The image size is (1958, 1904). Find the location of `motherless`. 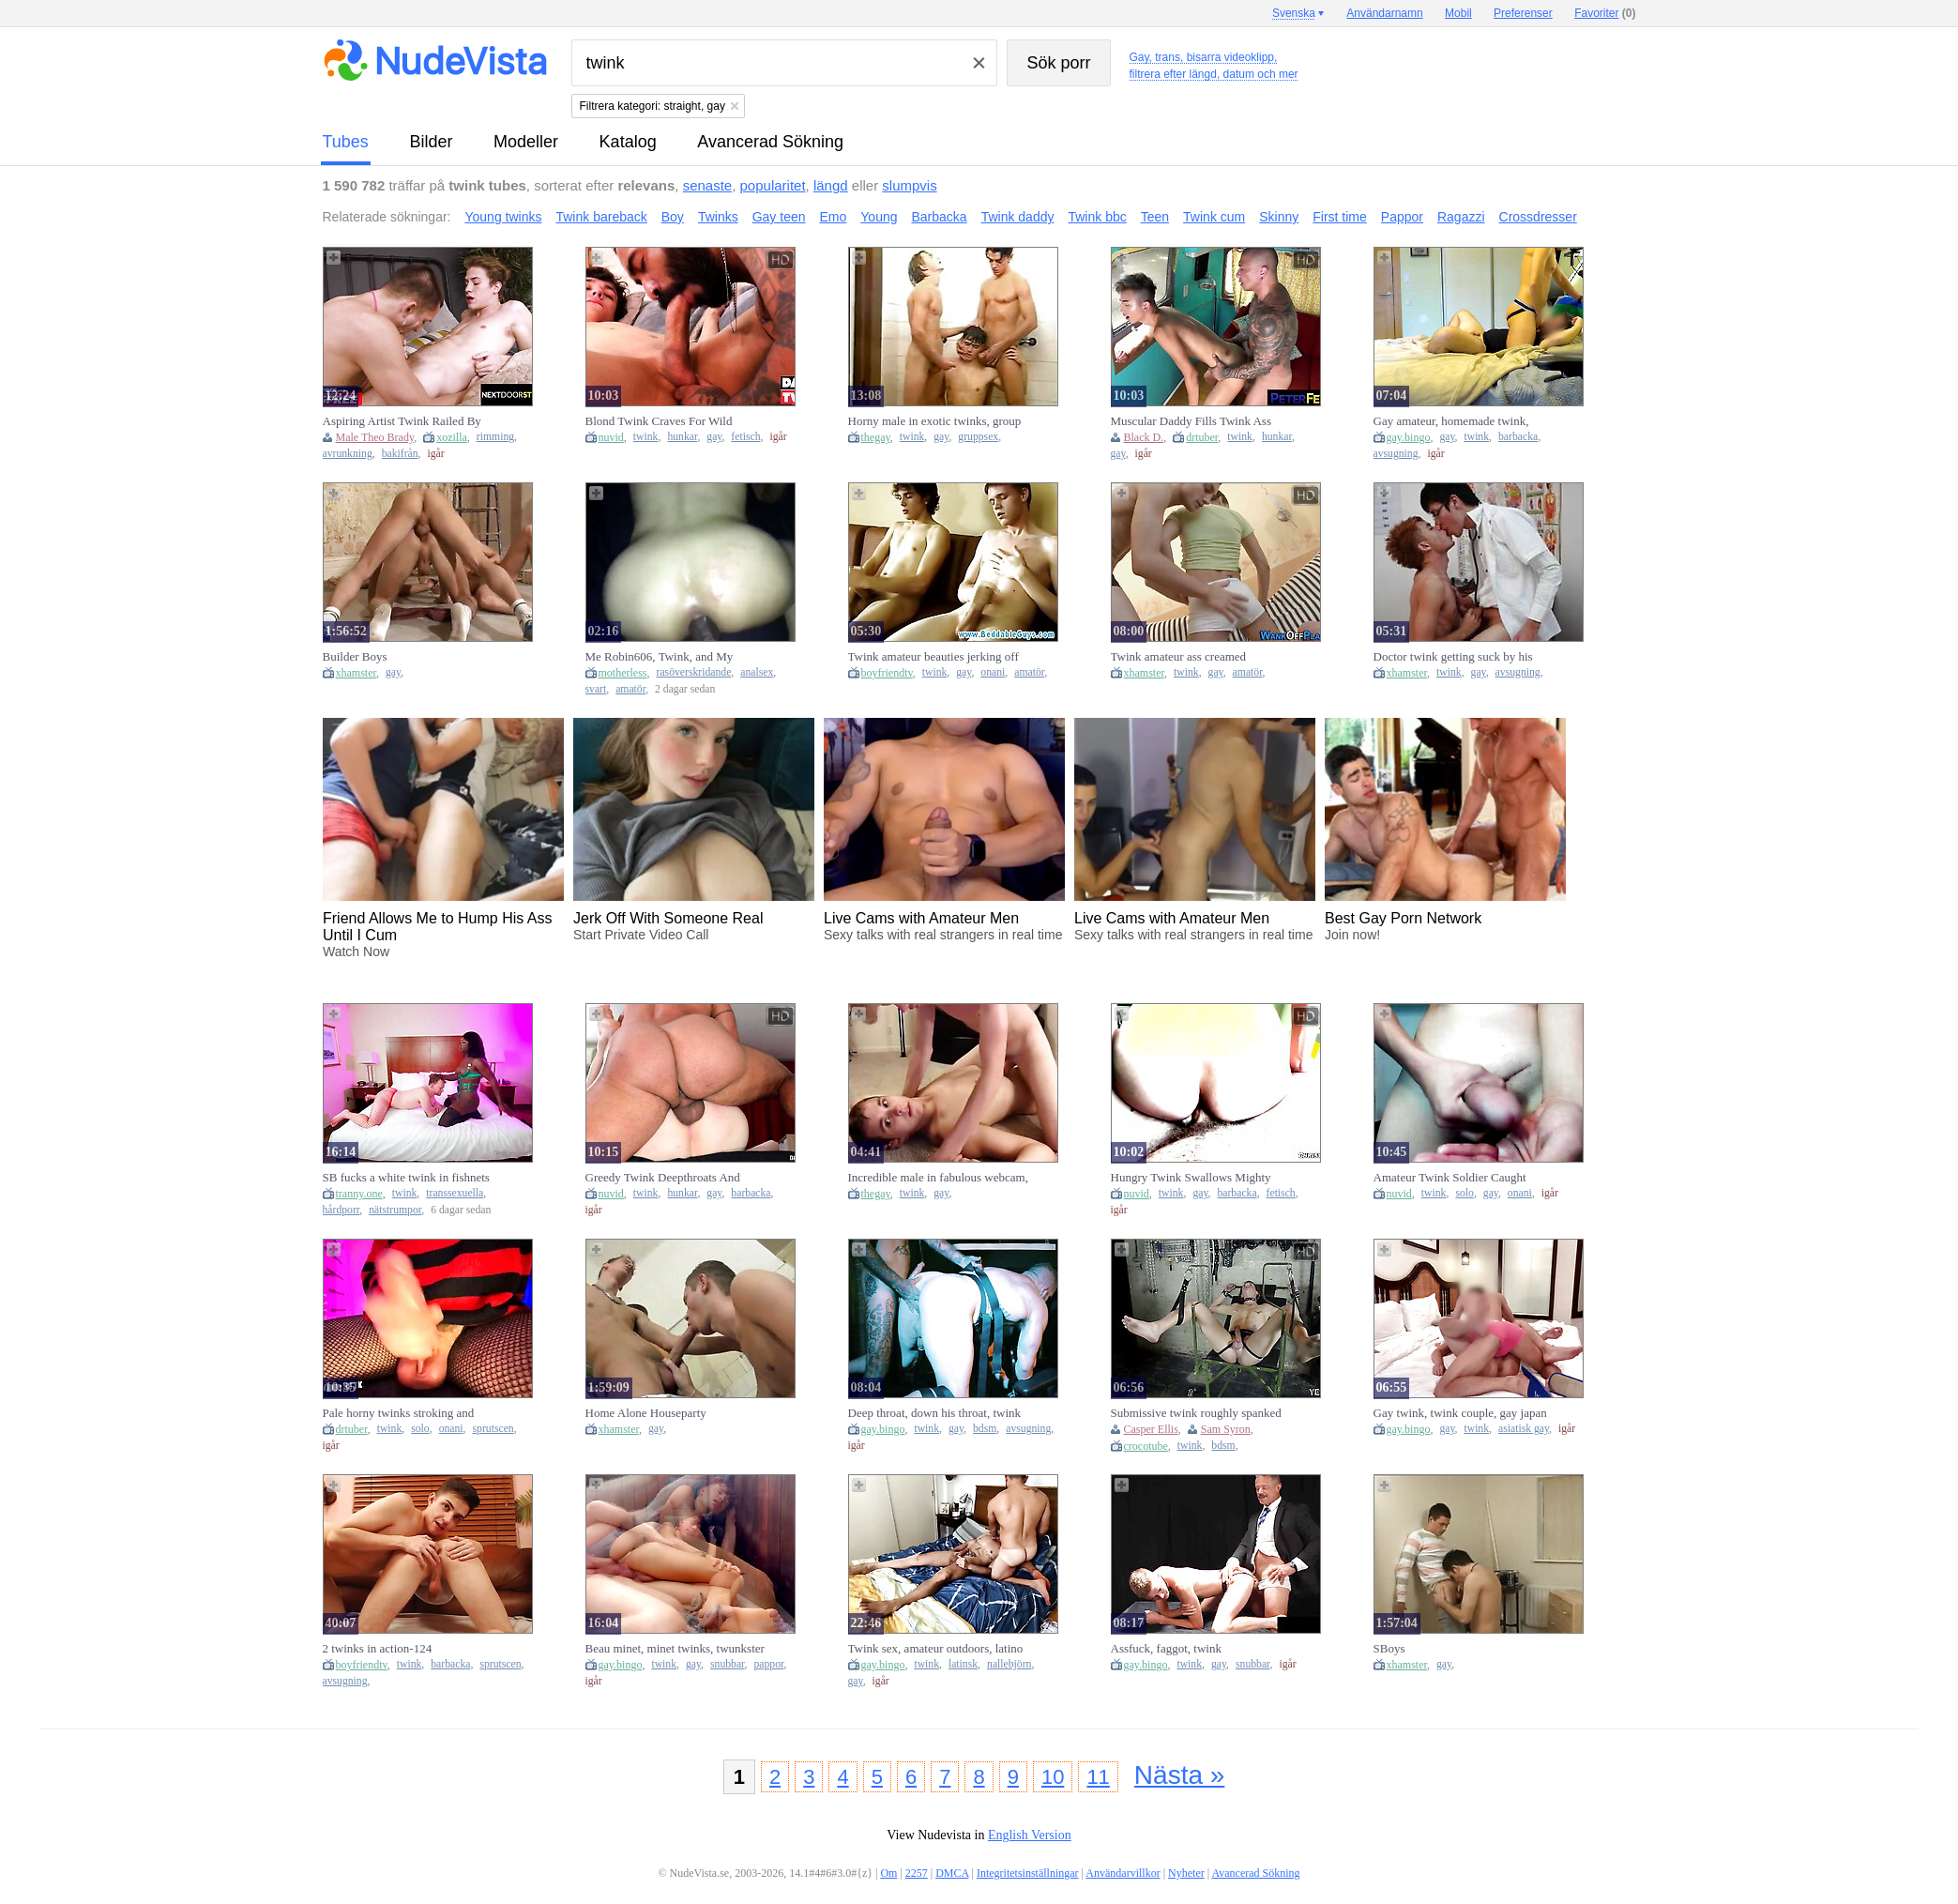

motherless is located at coordinates (623, 672).